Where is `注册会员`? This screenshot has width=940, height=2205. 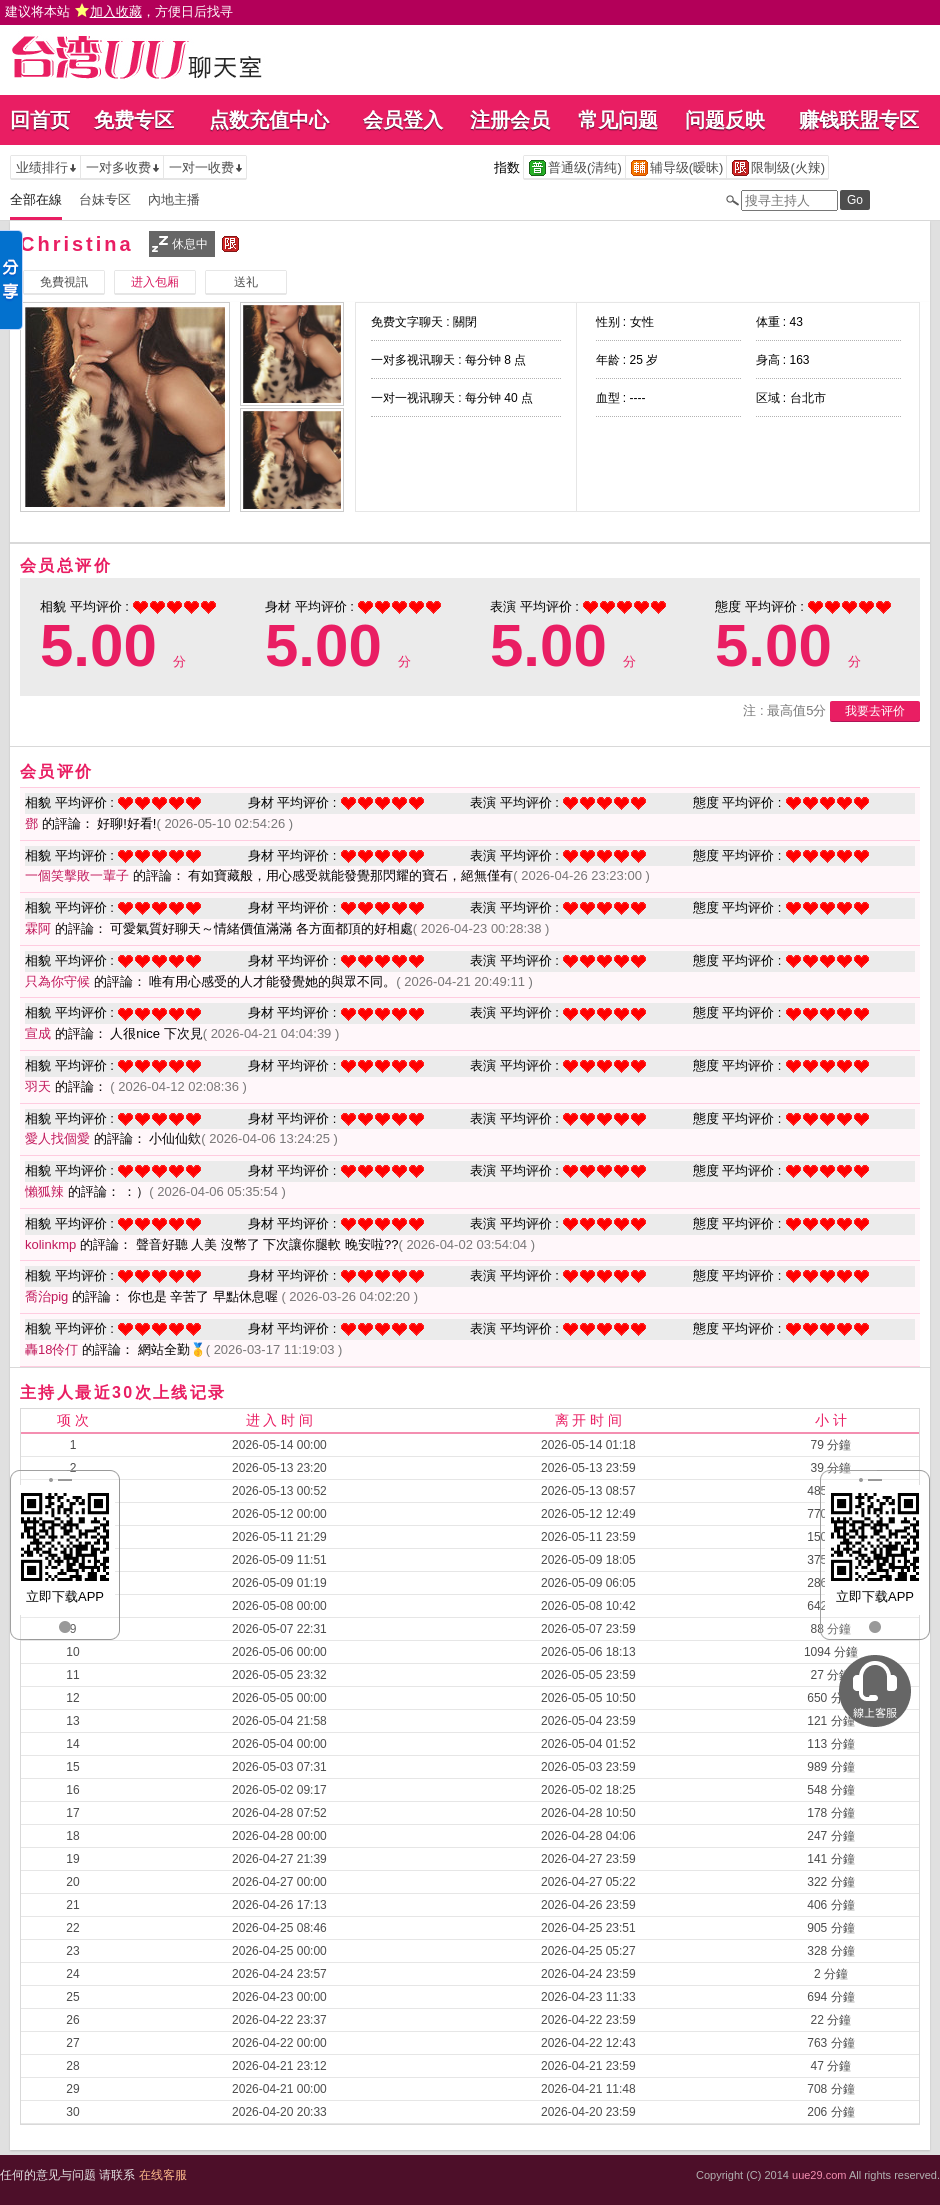 注册会员 is located at coordinates (510, 120).